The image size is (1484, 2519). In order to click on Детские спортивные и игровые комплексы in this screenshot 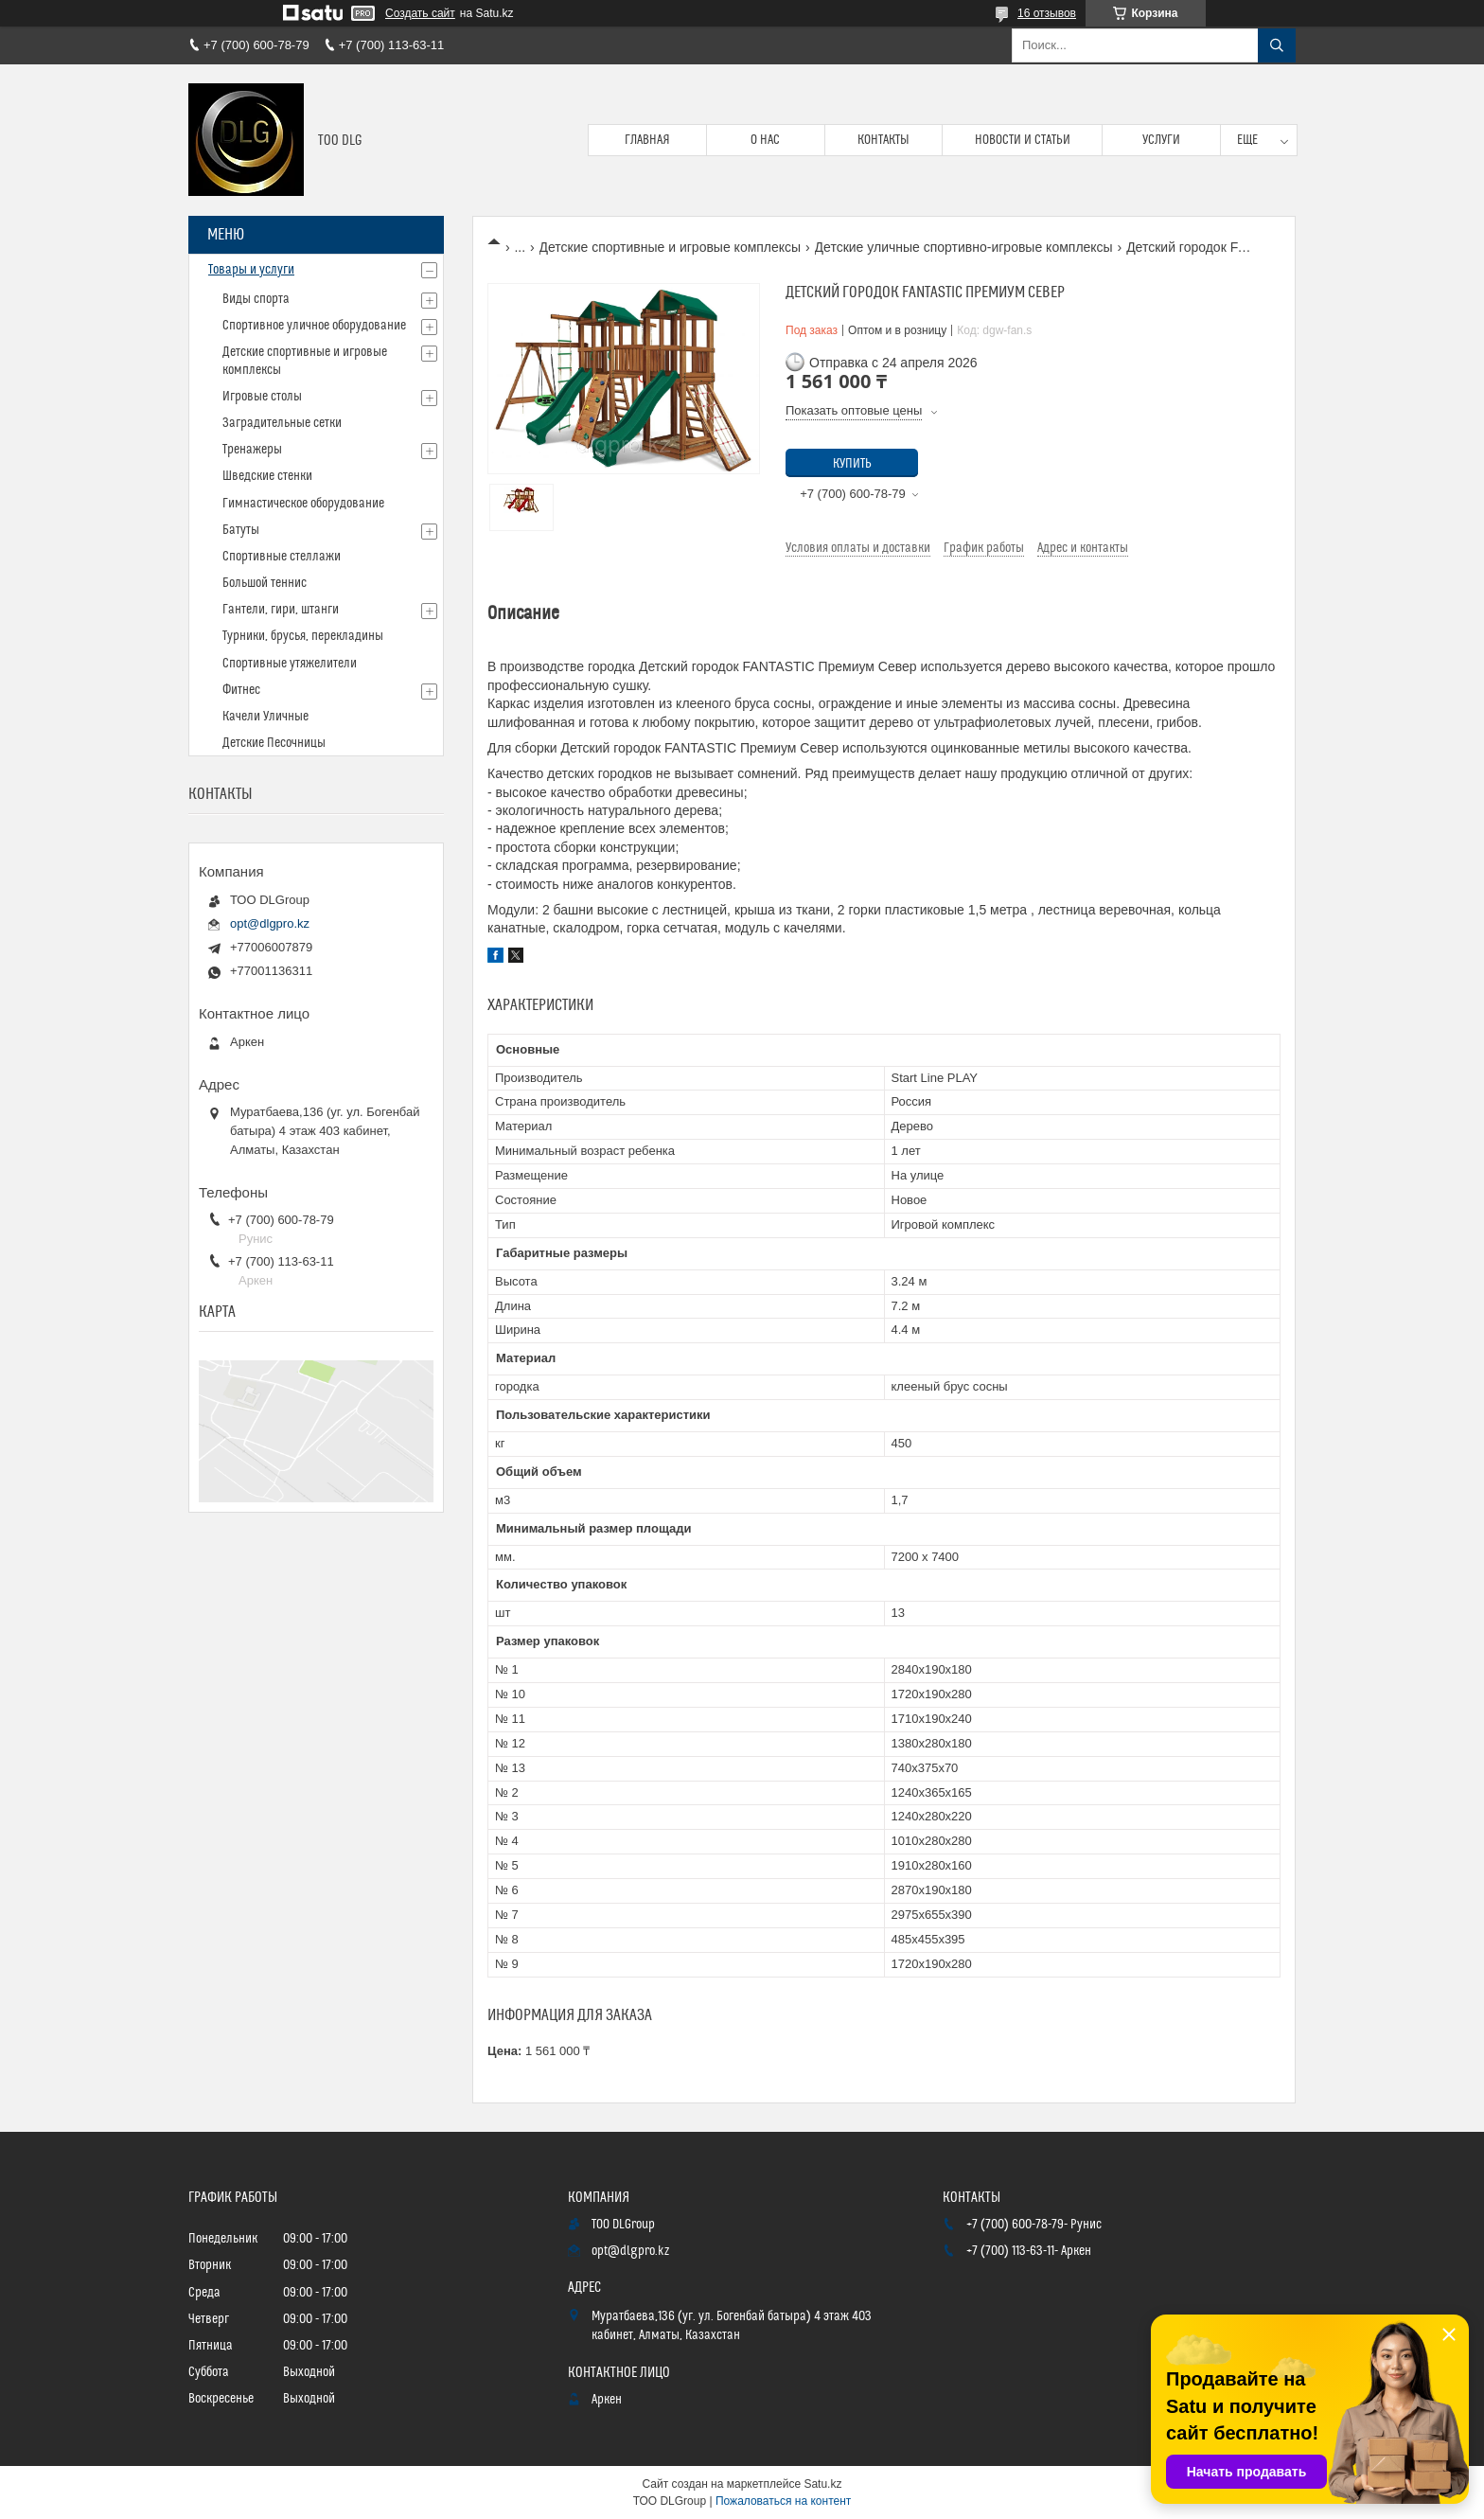, I will do `click(670, 247)`.